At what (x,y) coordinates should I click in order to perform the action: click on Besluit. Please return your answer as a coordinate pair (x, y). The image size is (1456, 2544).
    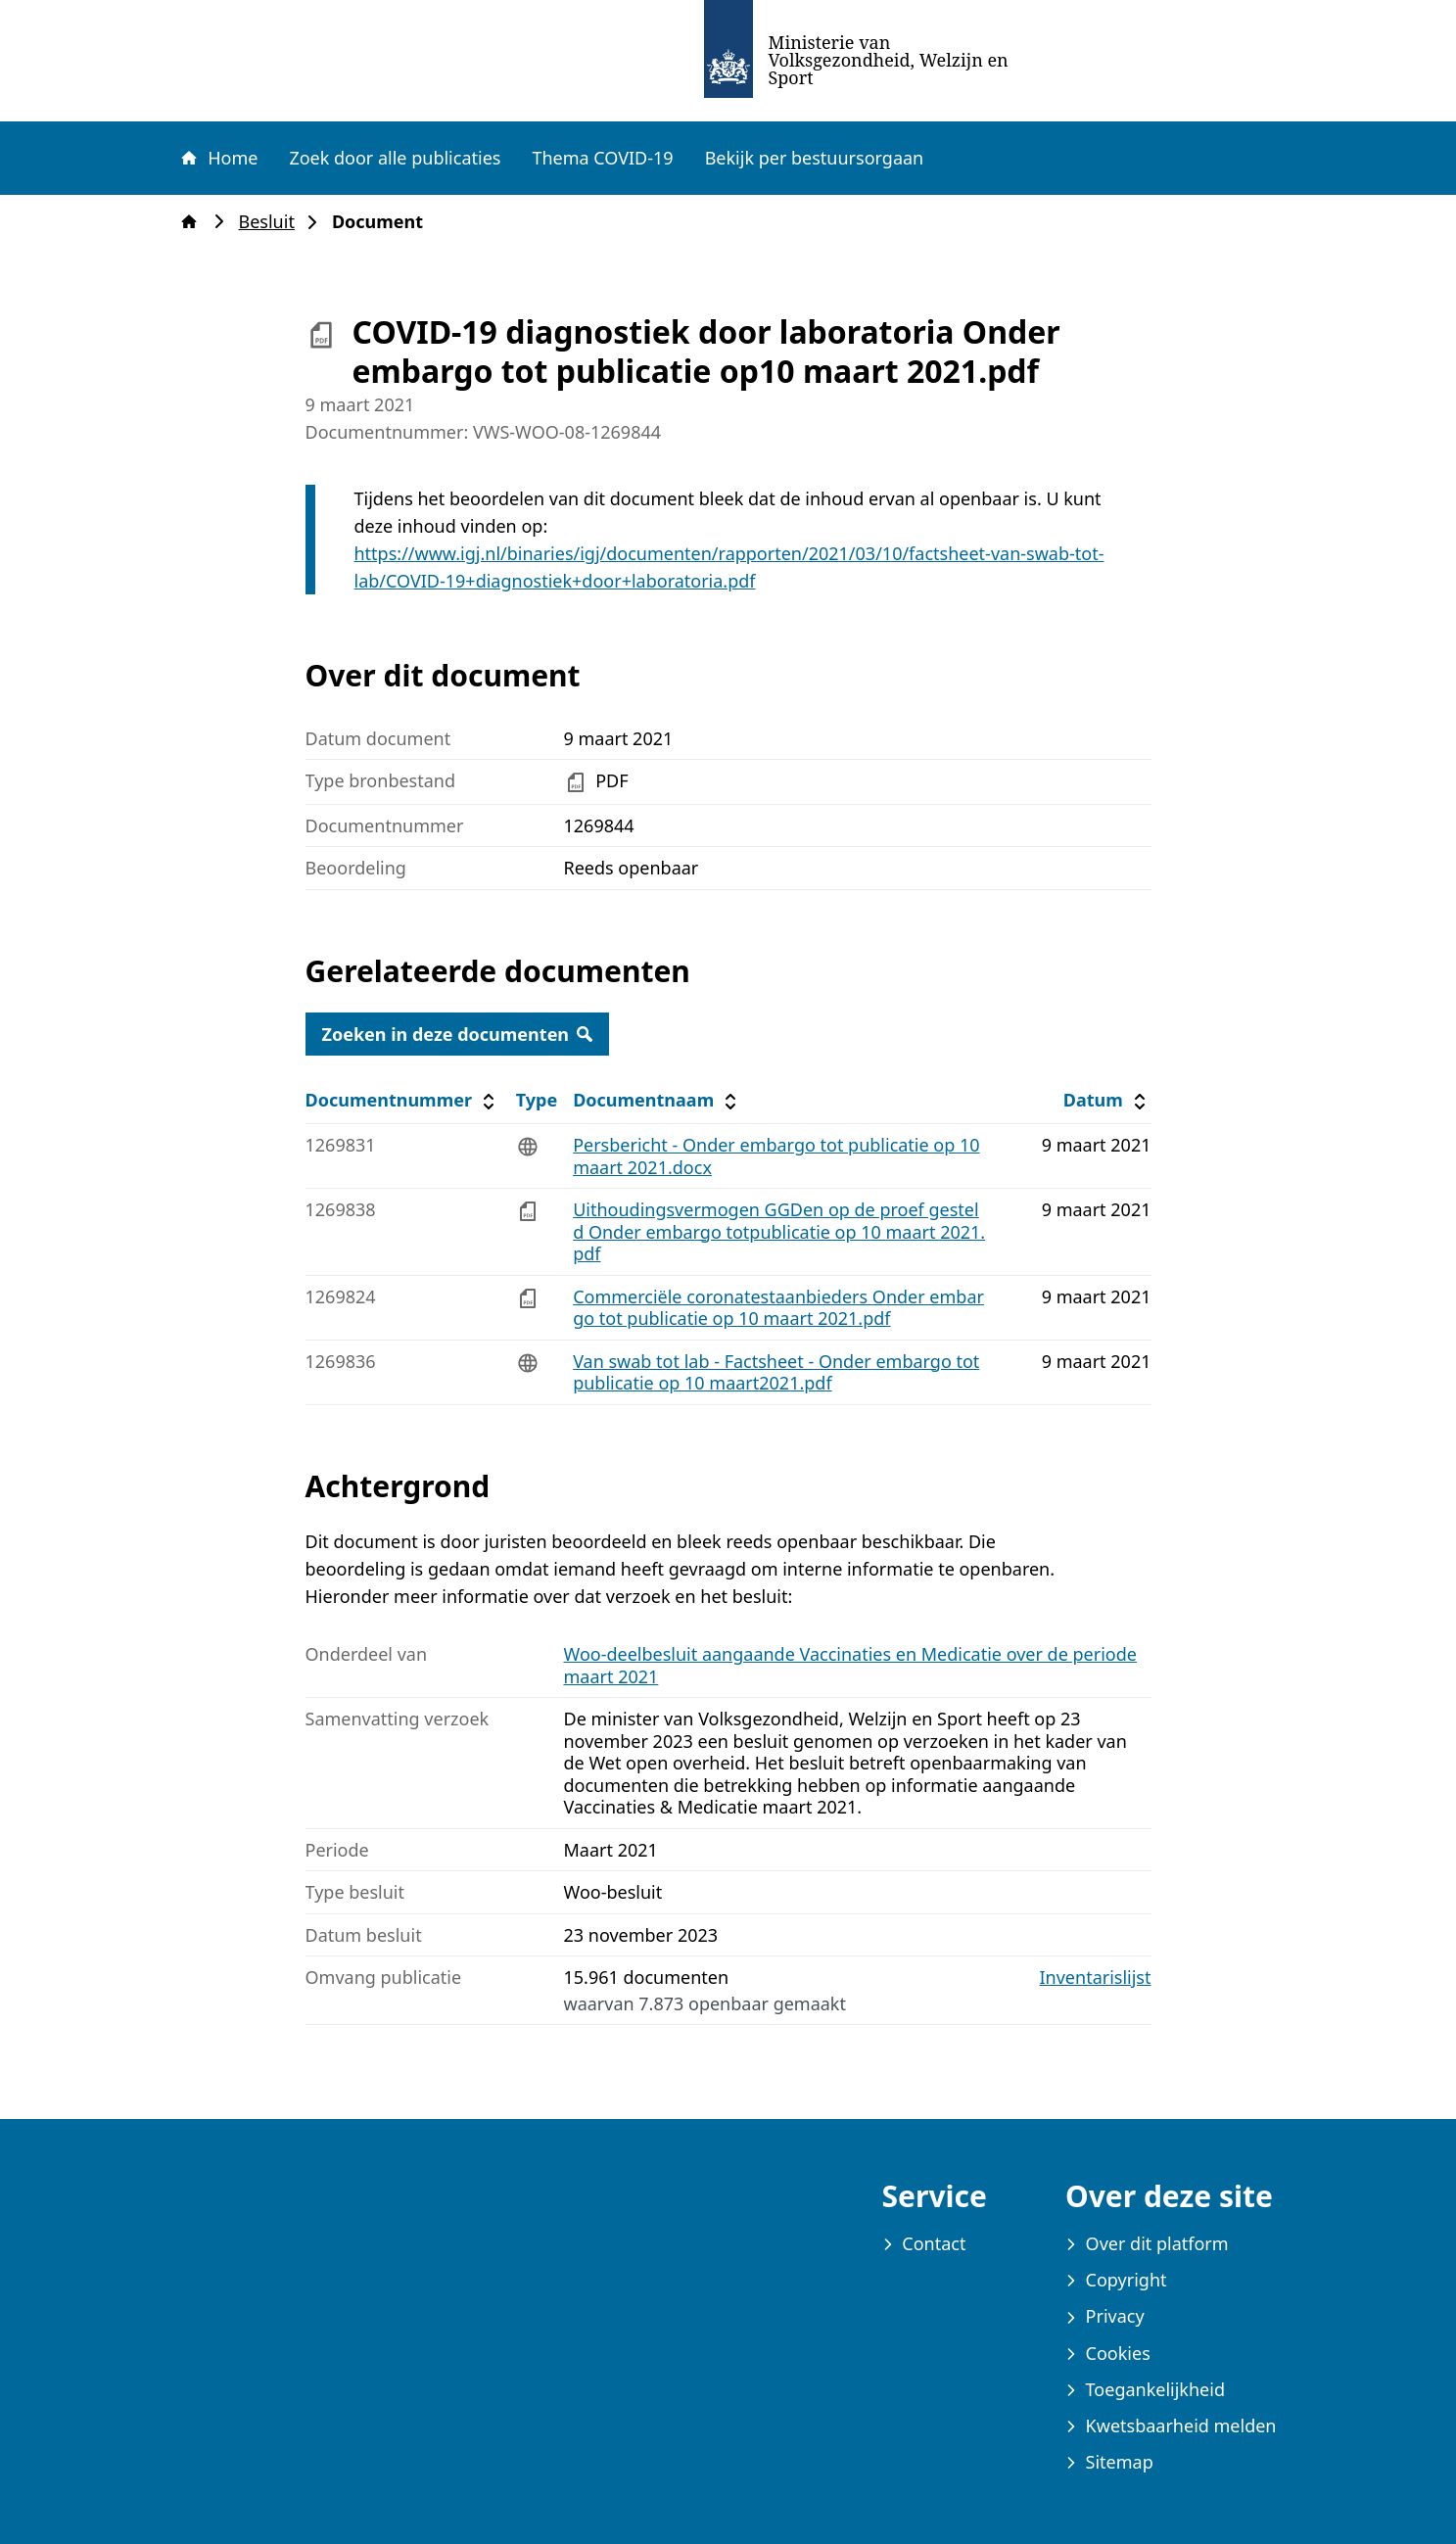
    Looking at the image, I should click on (272, 222).